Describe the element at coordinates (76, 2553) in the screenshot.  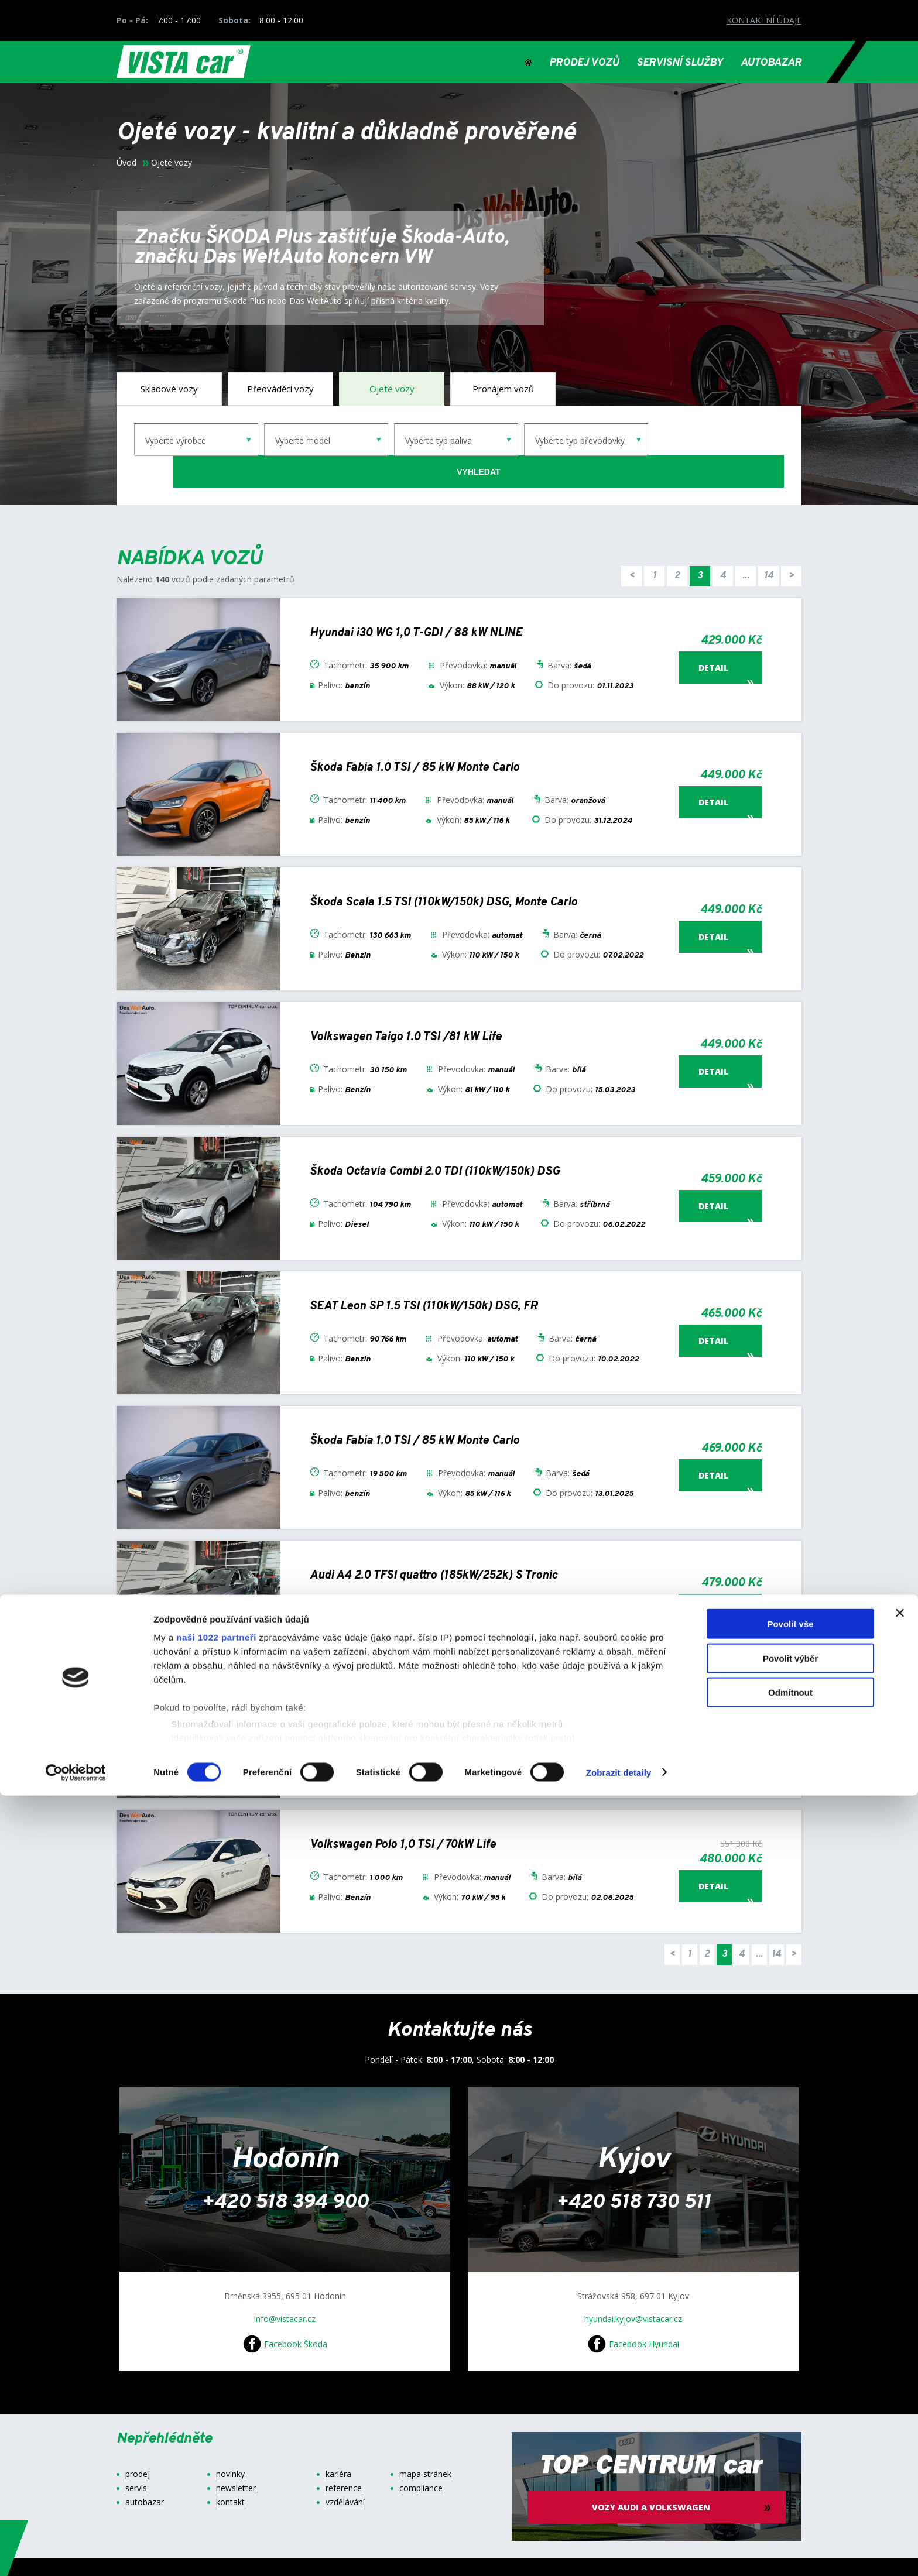
I see `[Cookiebot od Usercentrics - otevře se v novém okně]` at that location.